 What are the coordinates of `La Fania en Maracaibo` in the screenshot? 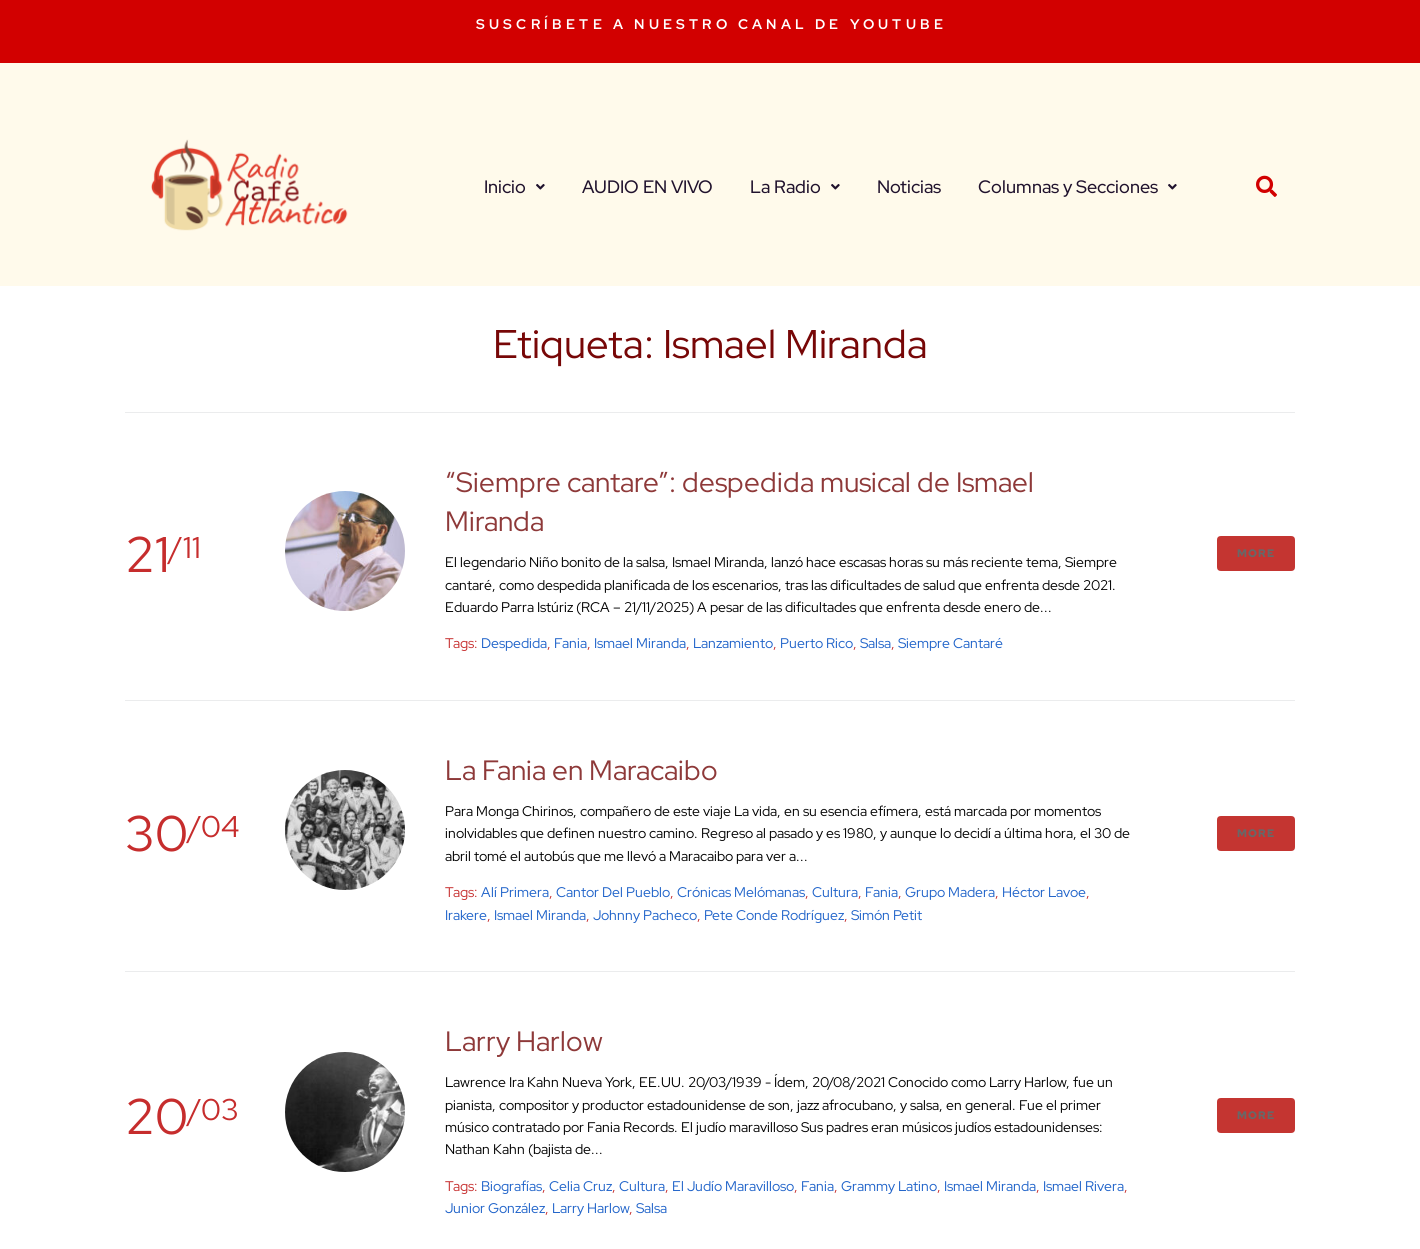 It's located at (581, 770).